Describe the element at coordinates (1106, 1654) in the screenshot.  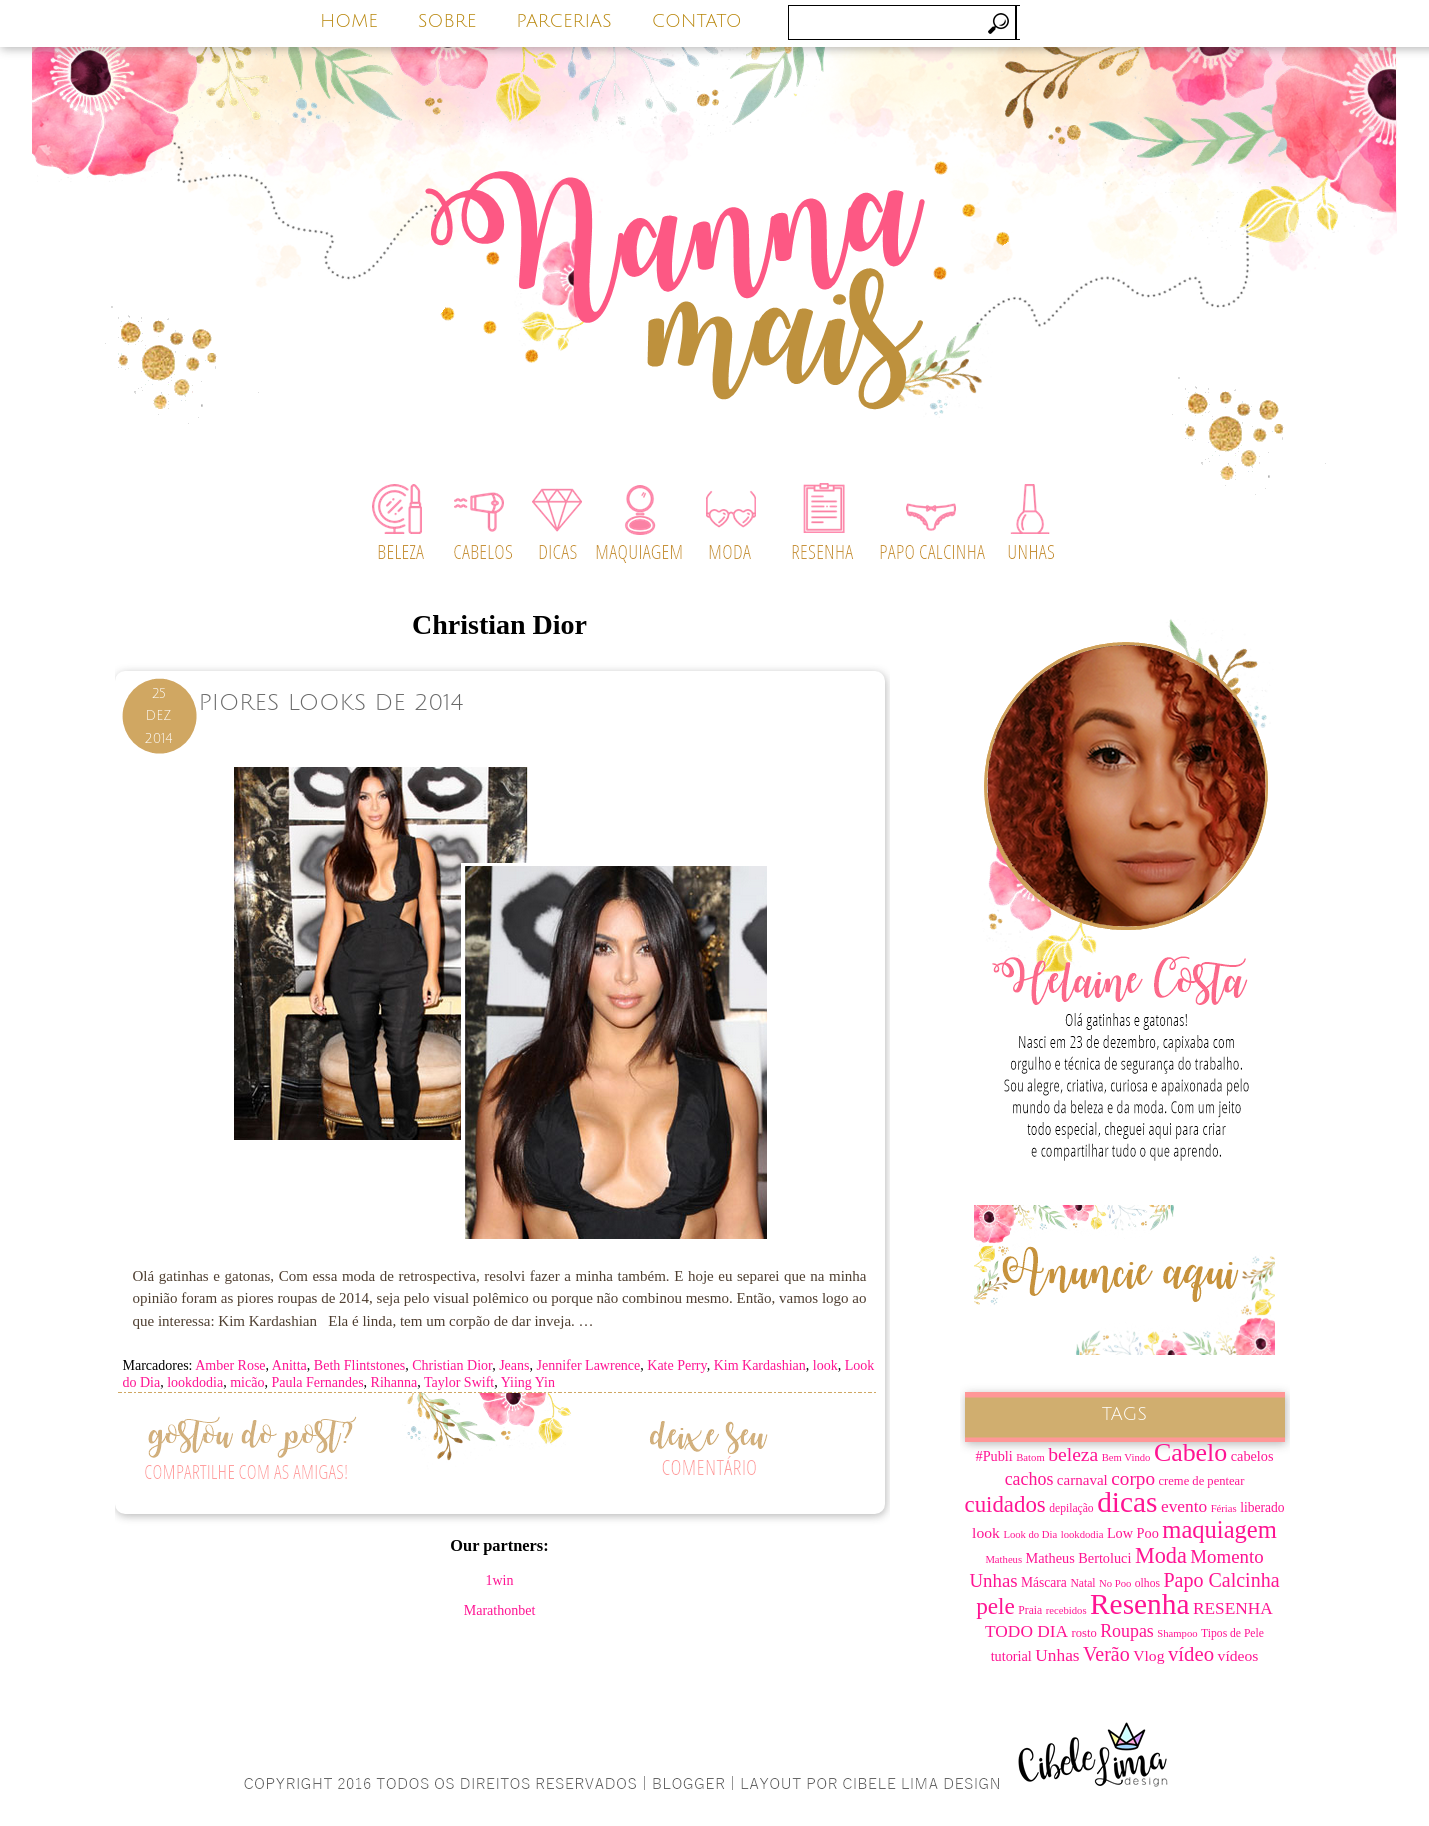
I see `Verão [Verão (21 itens)]` at that location.